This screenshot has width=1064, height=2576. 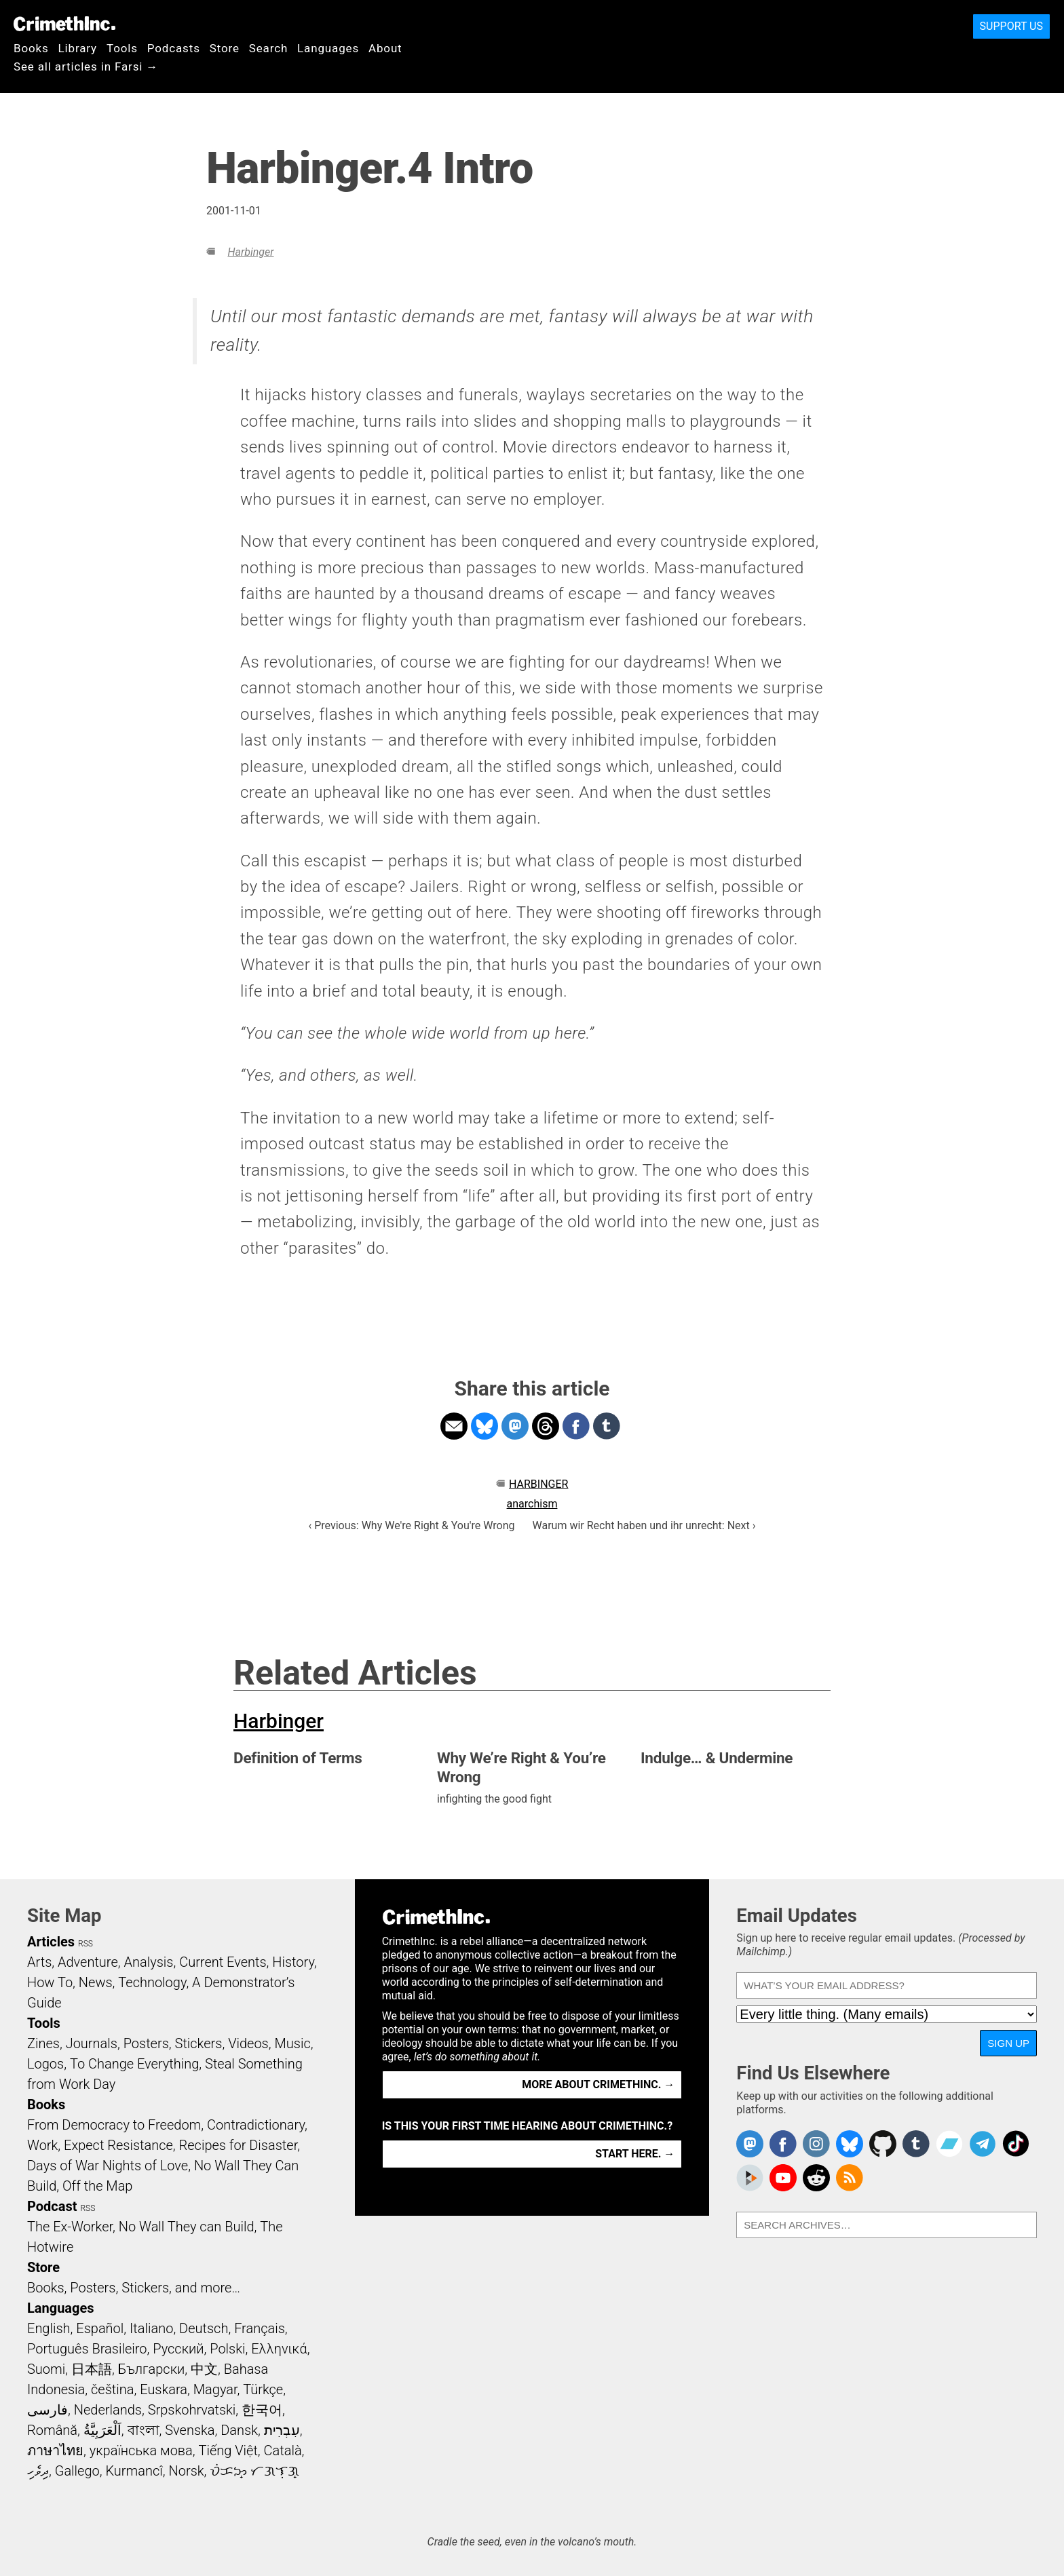 I want to click on Tools, so click(x=122, y=48).